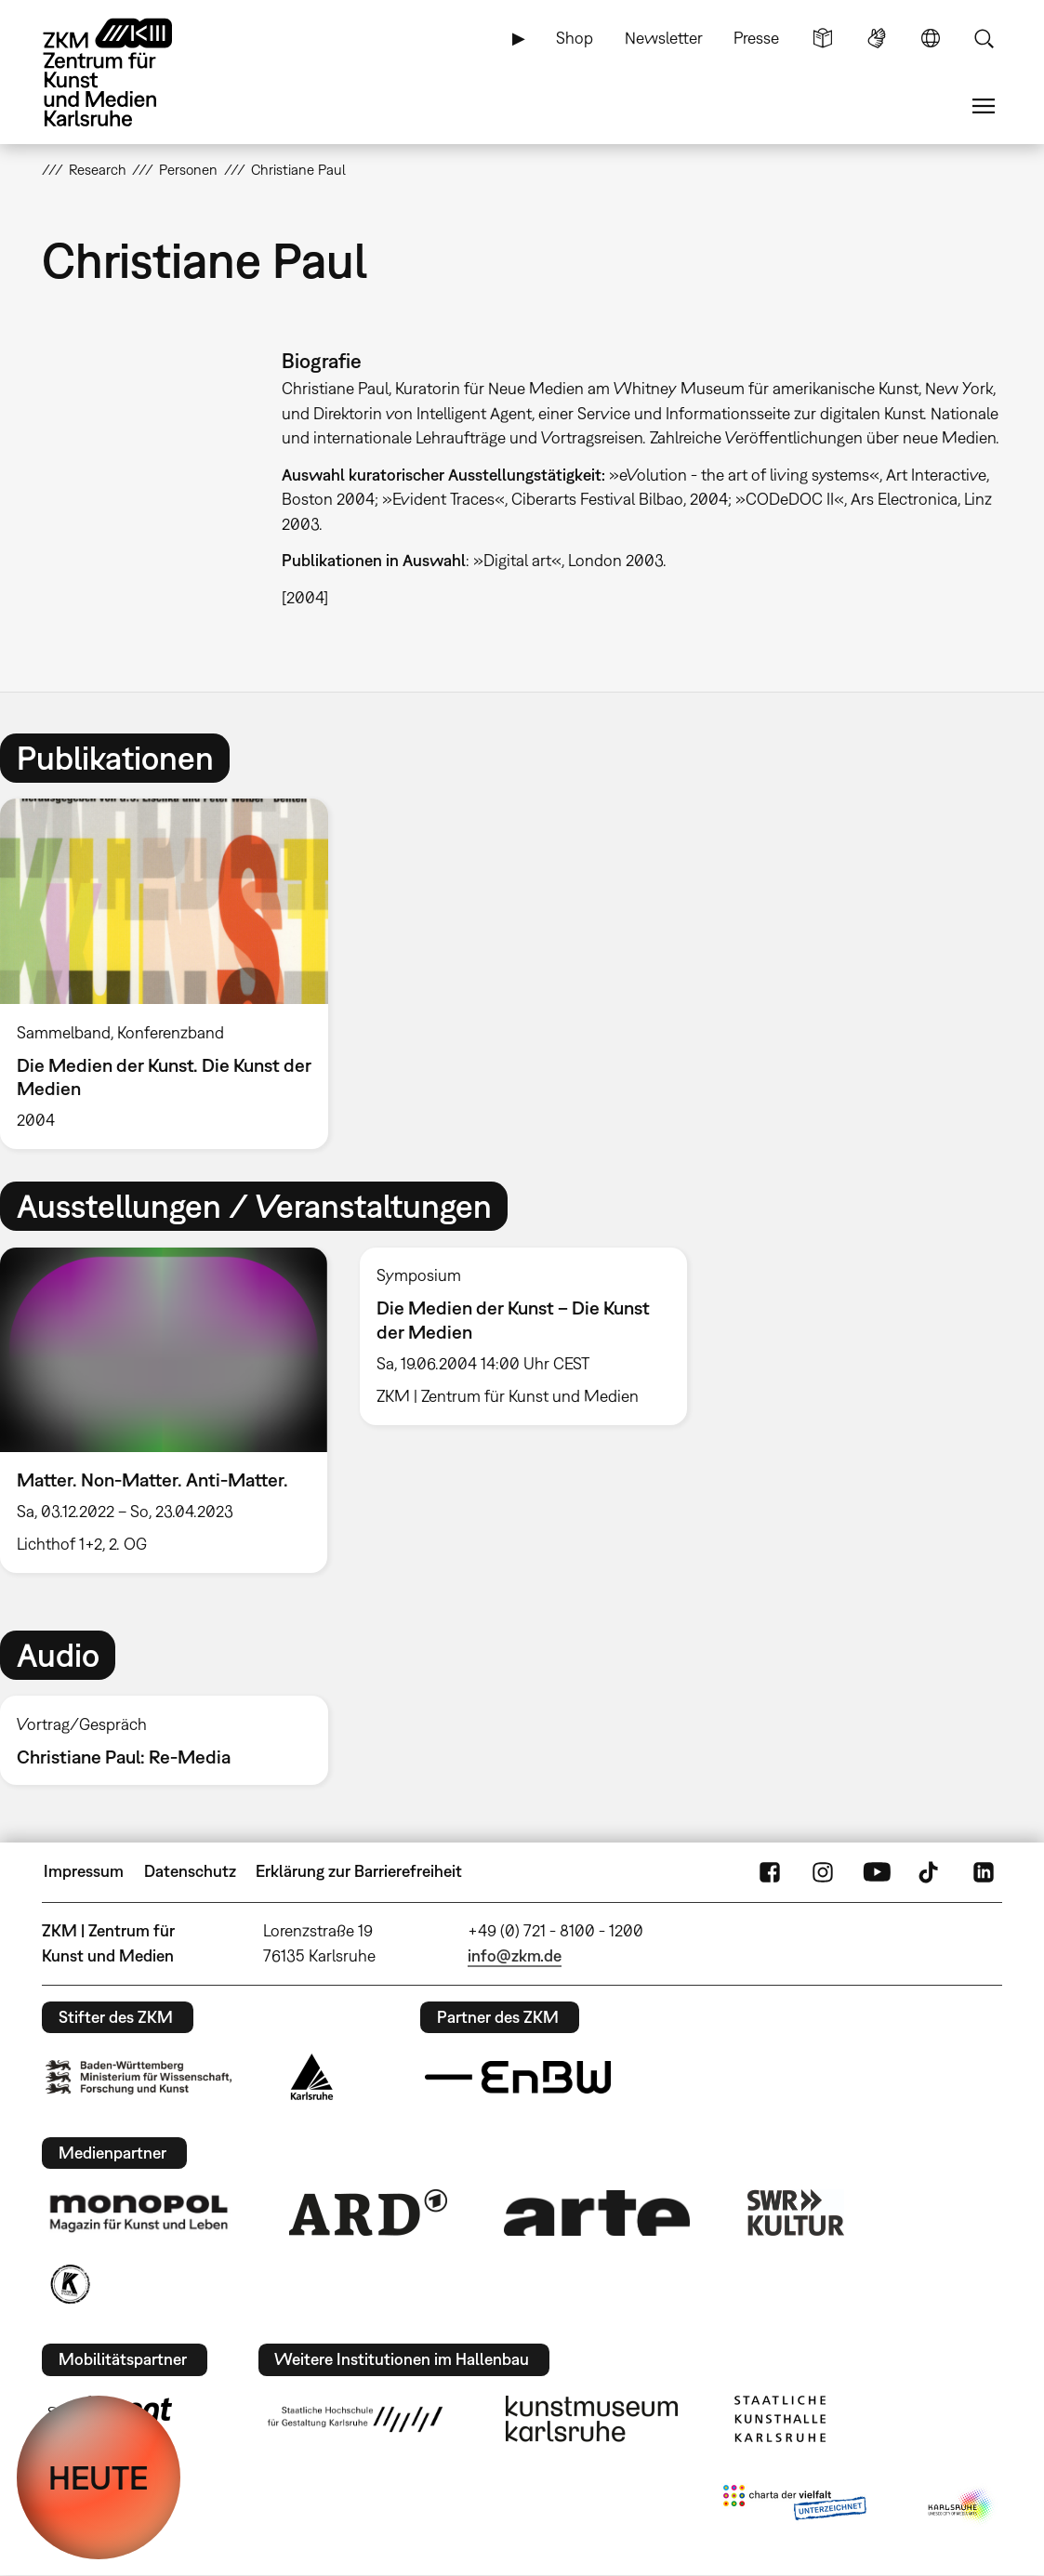 This screenshot has height=2576, width=1044. Describe the element at coordinates (983, 38) in the screenshot. I see `Suche` at that location.